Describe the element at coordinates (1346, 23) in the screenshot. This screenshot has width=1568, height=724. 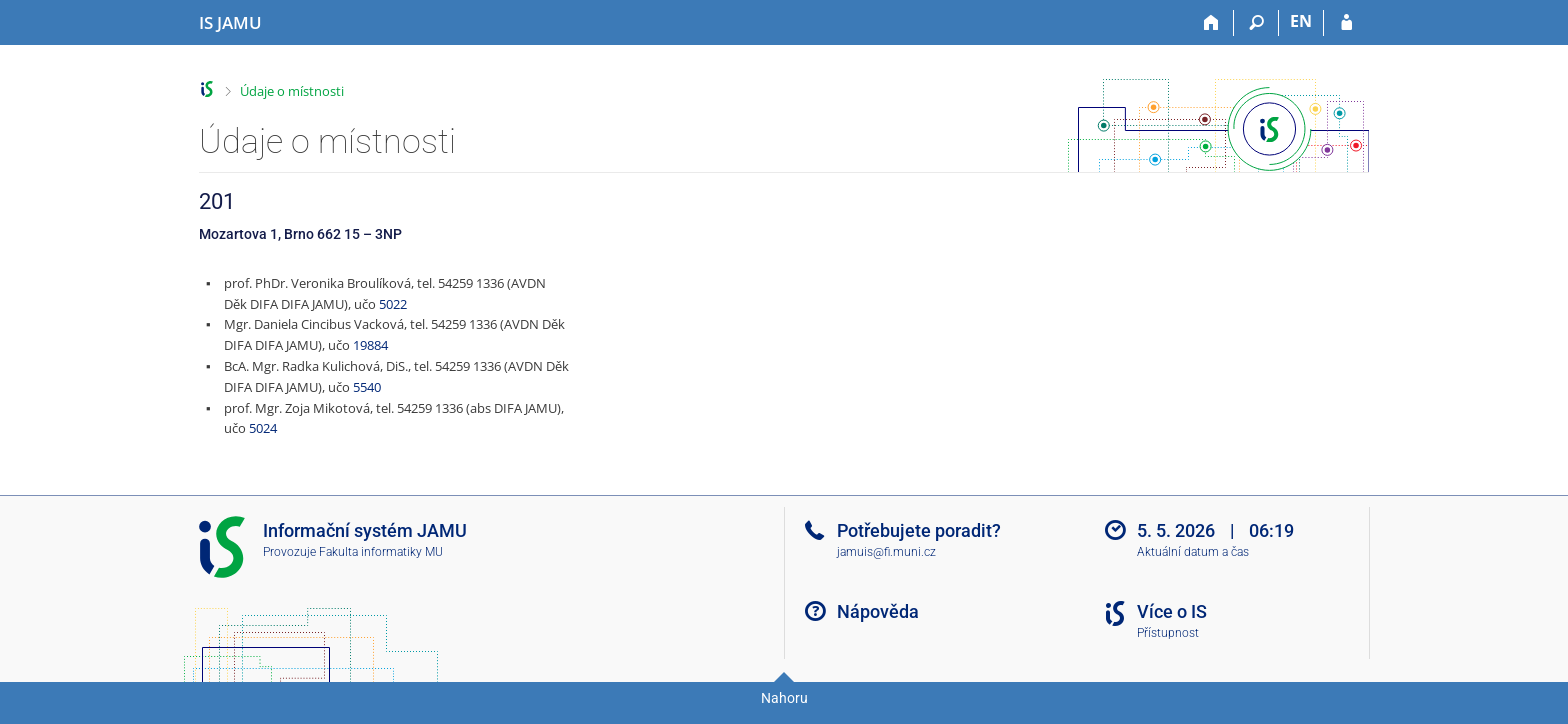
I see `[Přihlášení do IS JAMU]` at that location.